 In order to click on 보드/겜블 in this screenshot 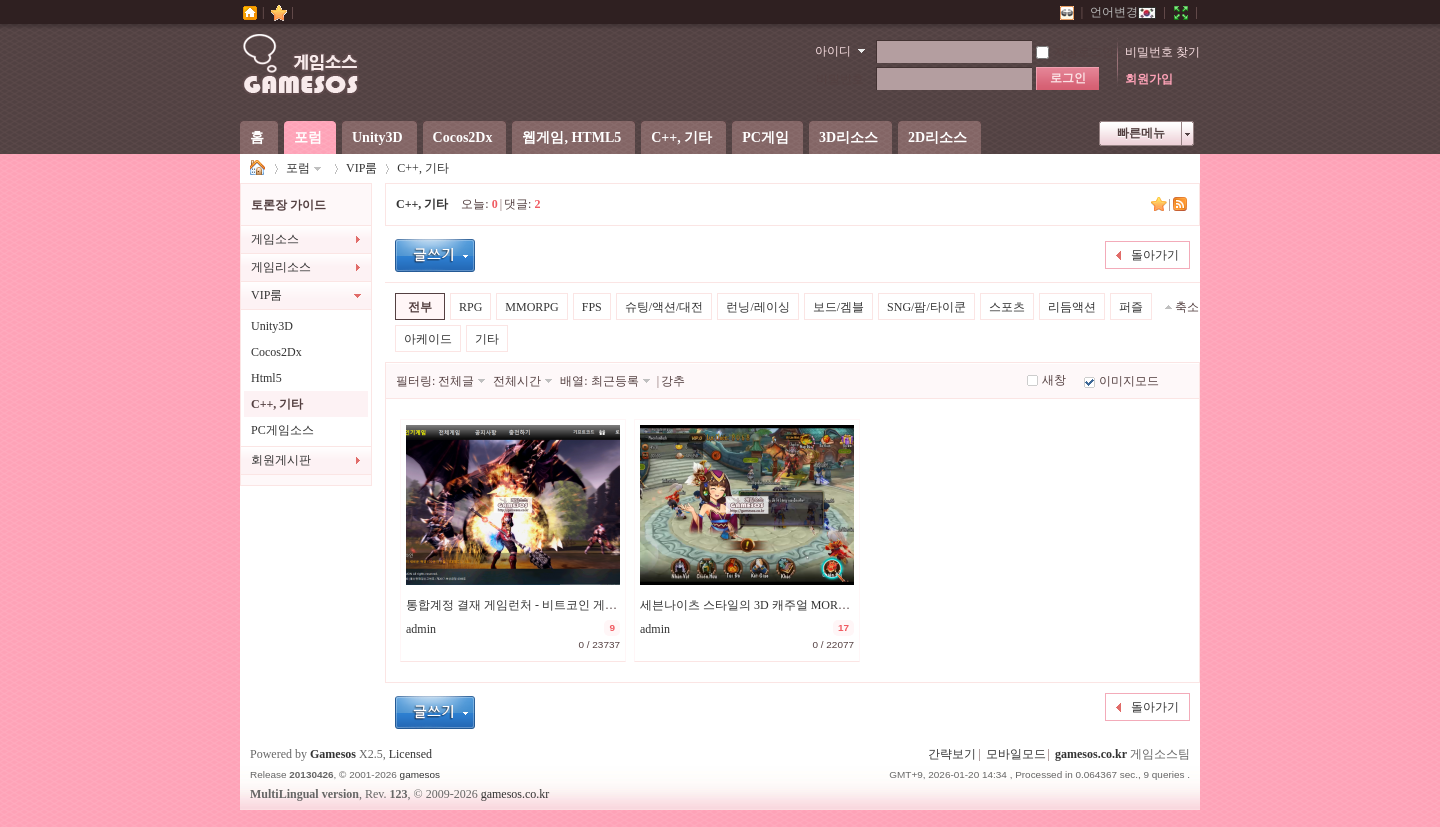, I will do `click(838, 307)`.